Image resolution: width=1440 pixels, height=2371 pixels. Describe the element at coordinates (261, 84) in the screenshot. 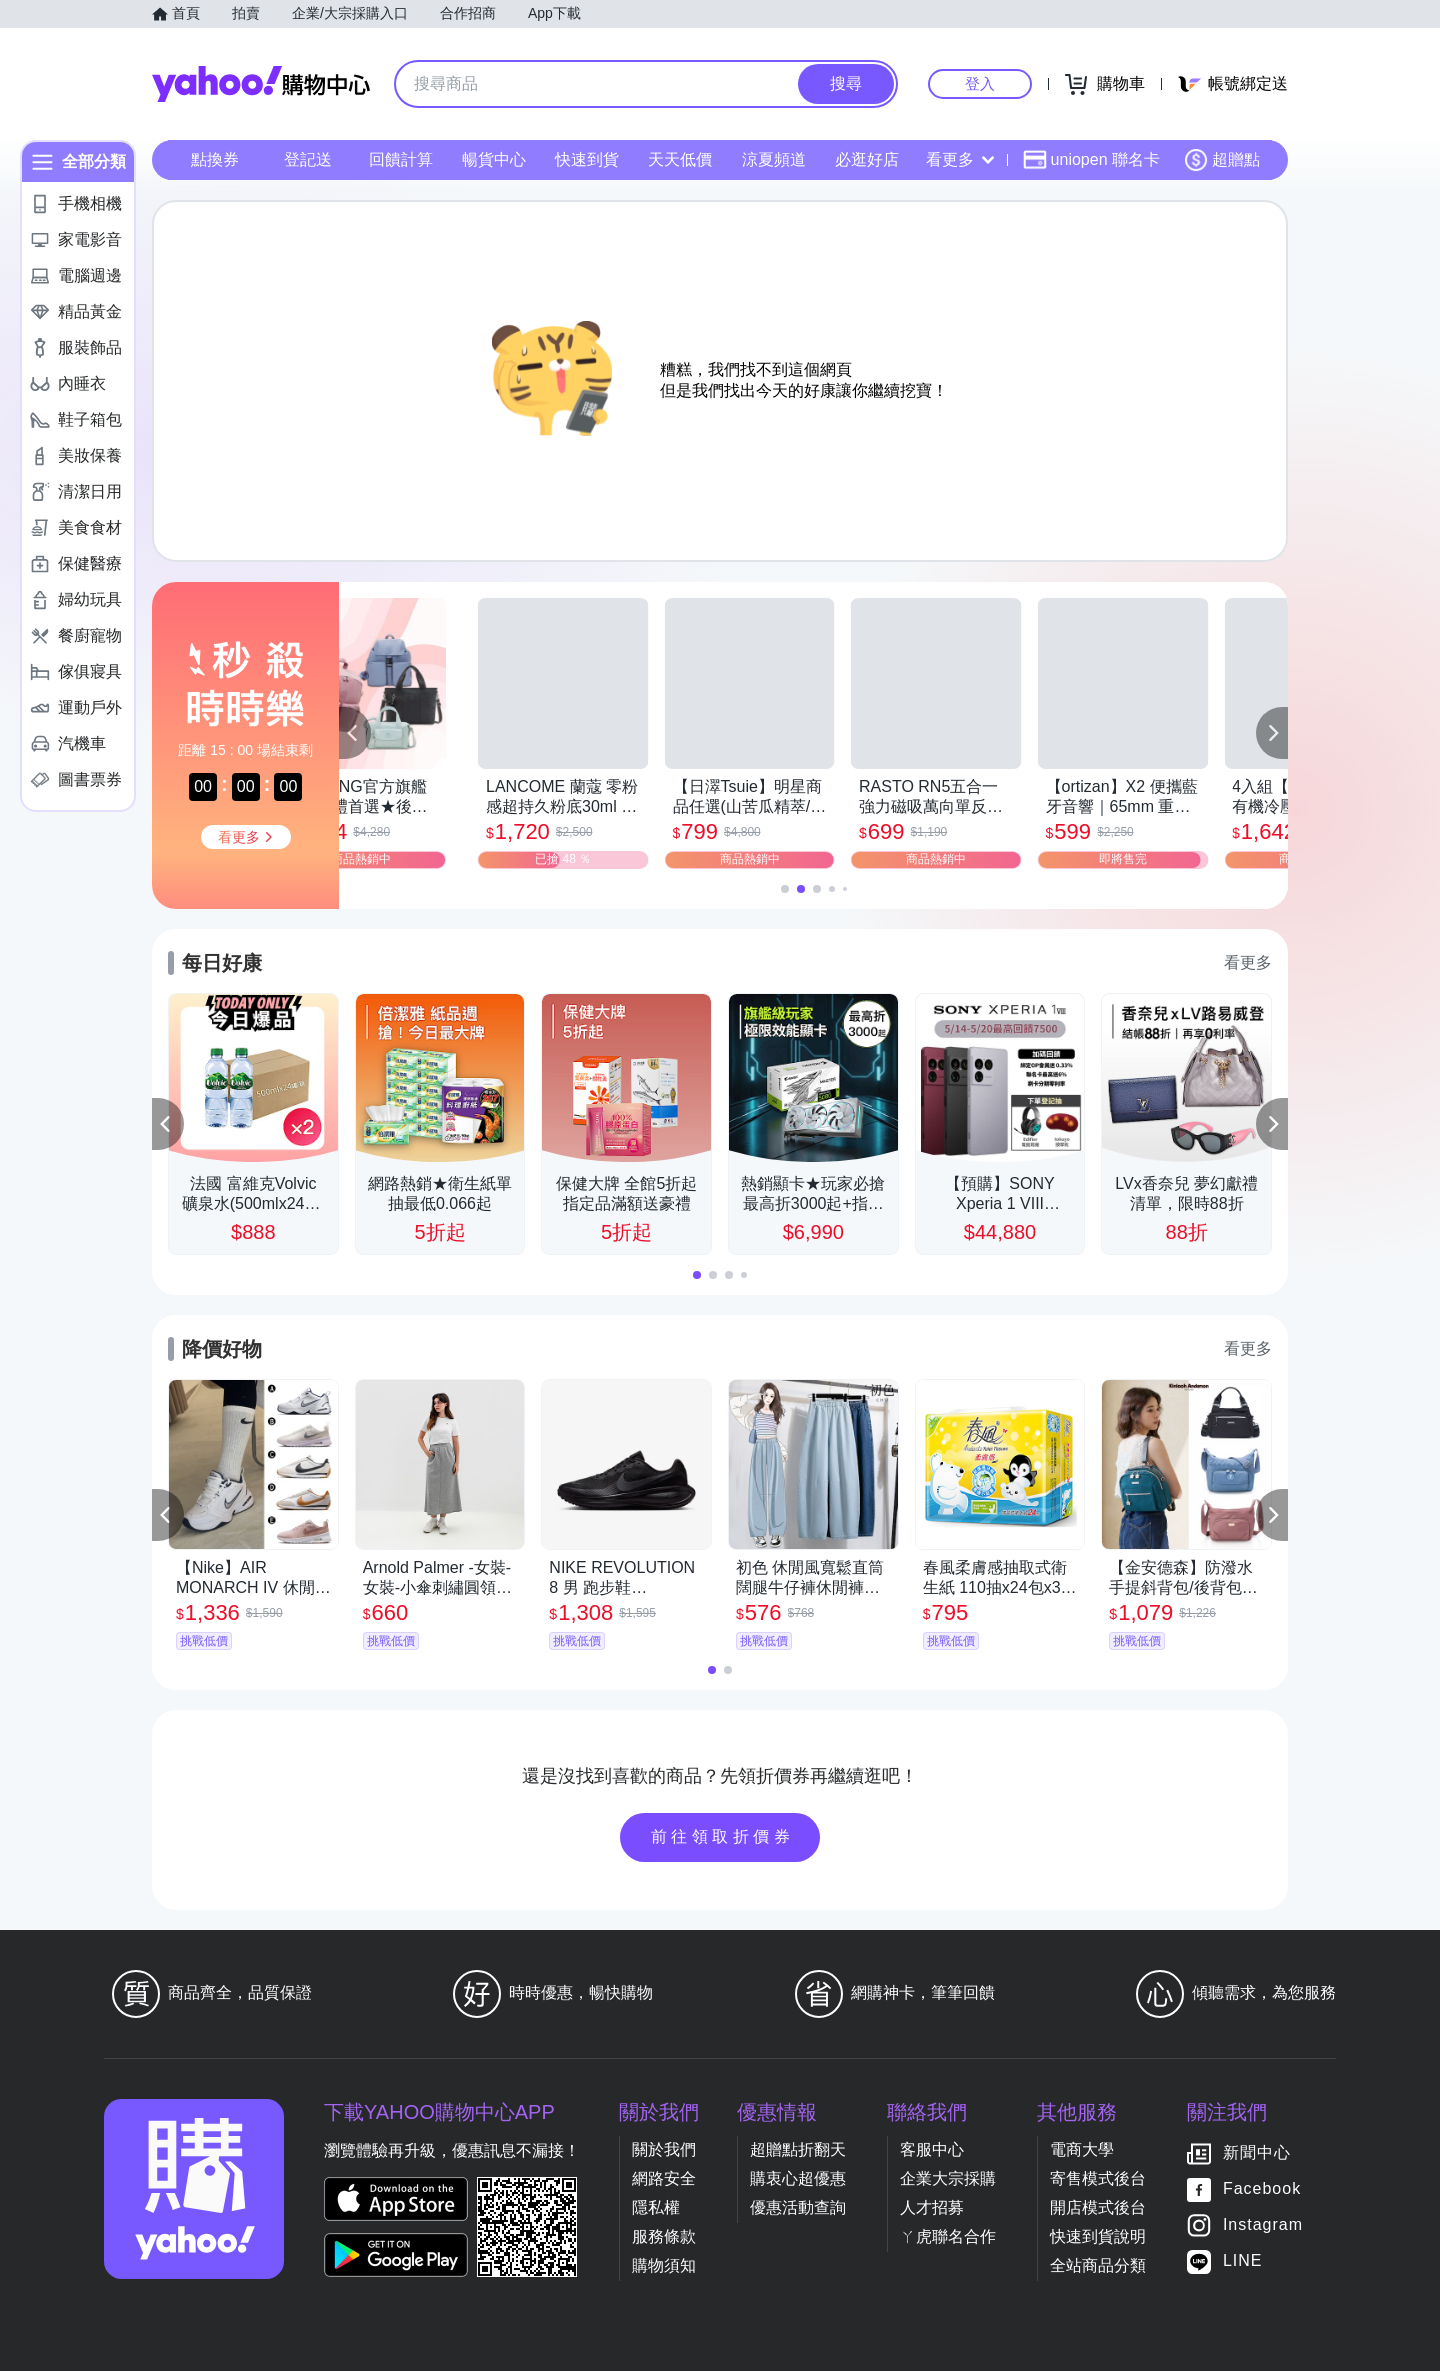

I see `Yahoo購物中心` at that location.